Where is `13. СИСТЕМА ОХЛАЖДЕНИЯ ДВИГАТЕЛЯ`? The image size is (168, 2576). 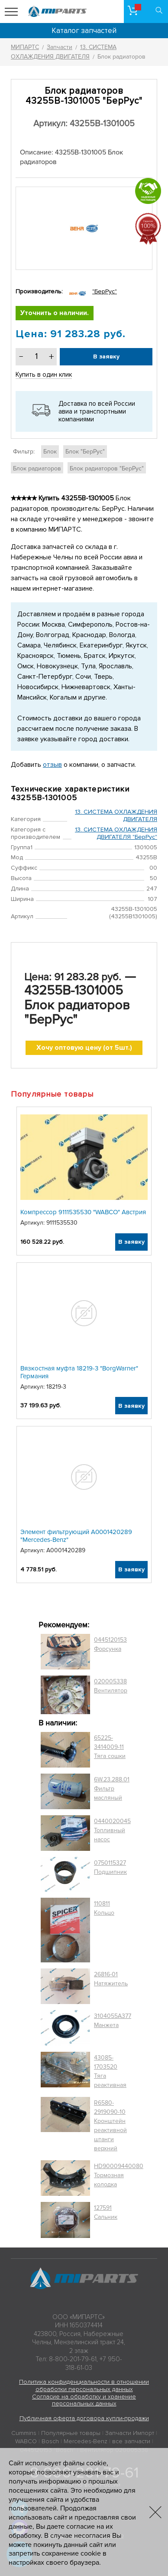
13. СИСТЕМА ОХЛАЖДЕНИЯ ДВИГАТЕЛЯ is located at coordinates (116, 815).